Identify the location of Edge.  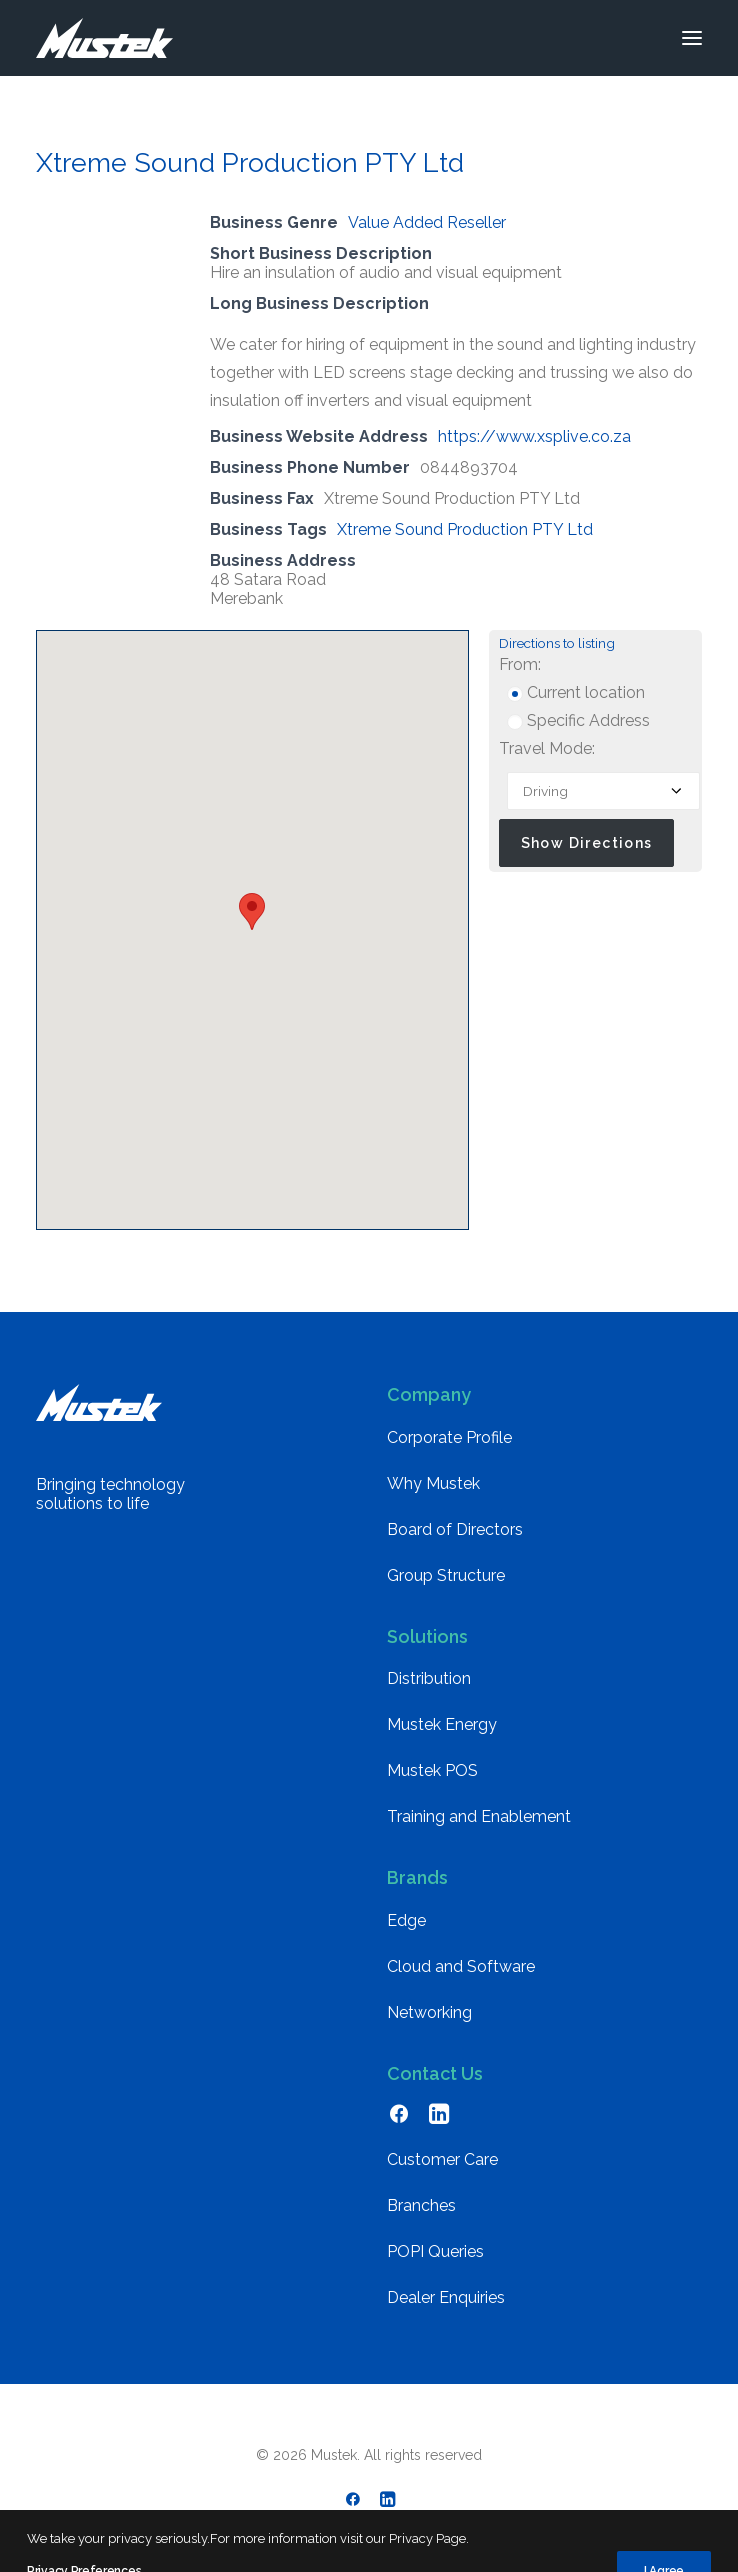
(406, 1920).